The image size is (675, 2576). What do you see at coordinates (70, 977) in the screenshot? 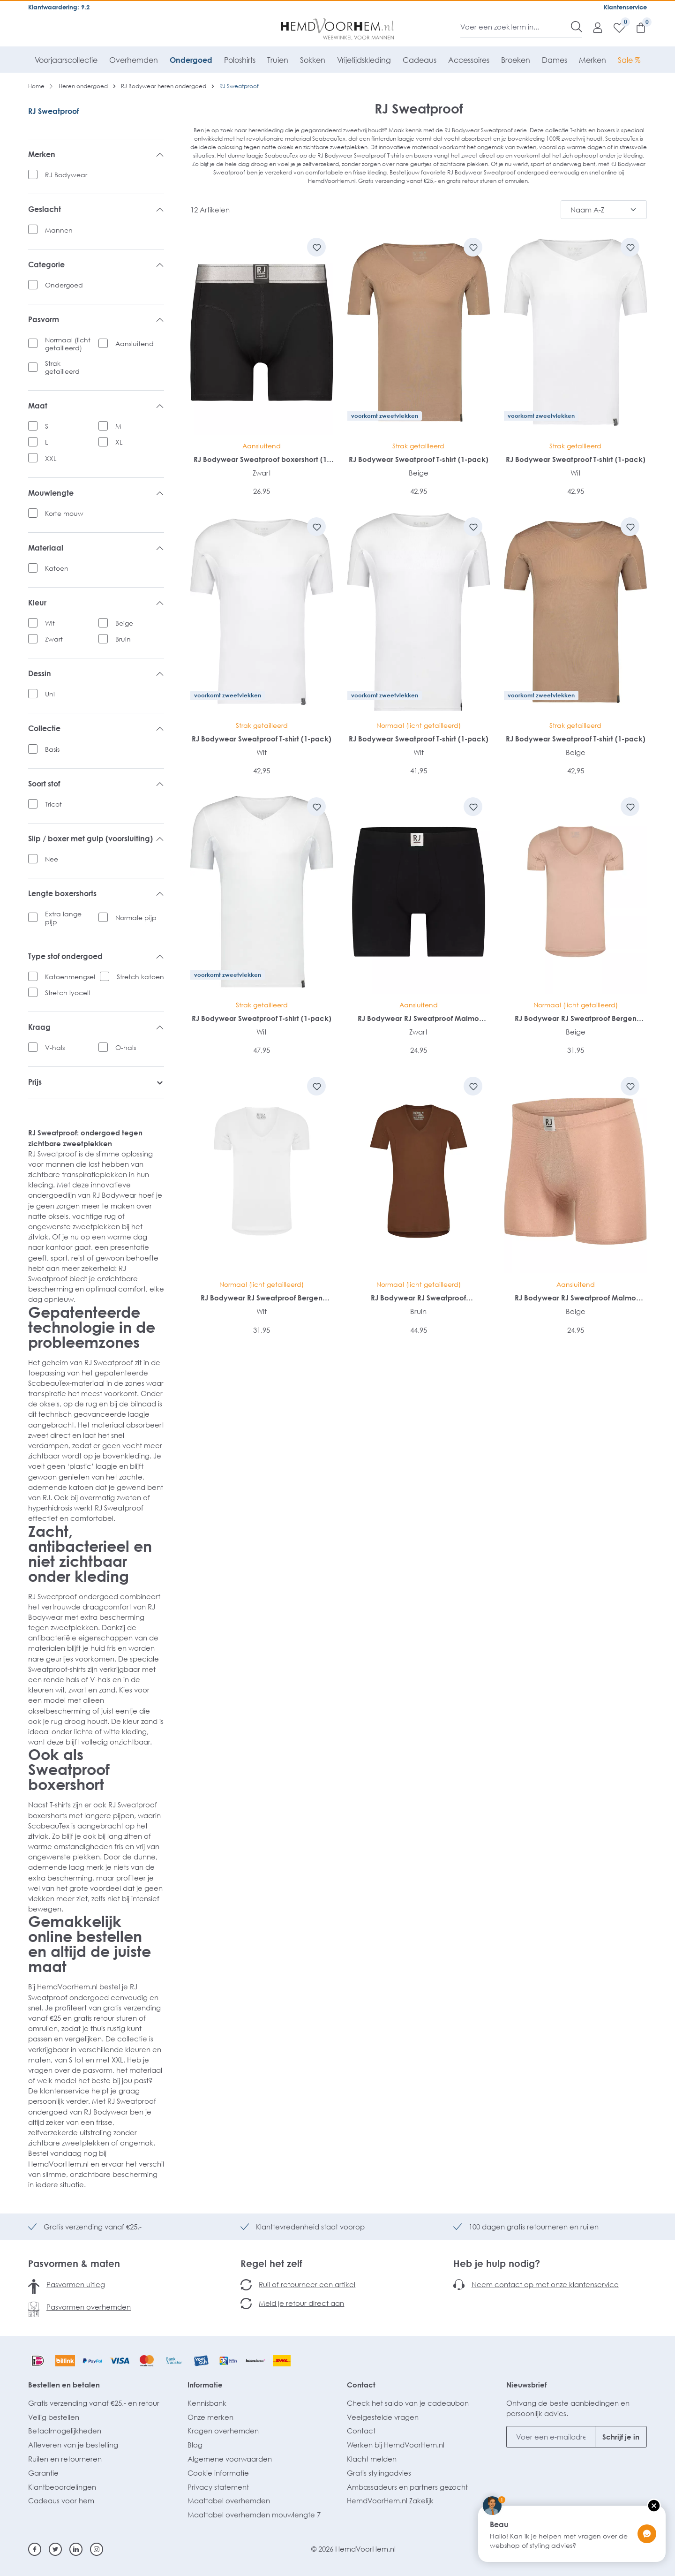
I see `Katoenmengsel` at bounding box center [70, 977].